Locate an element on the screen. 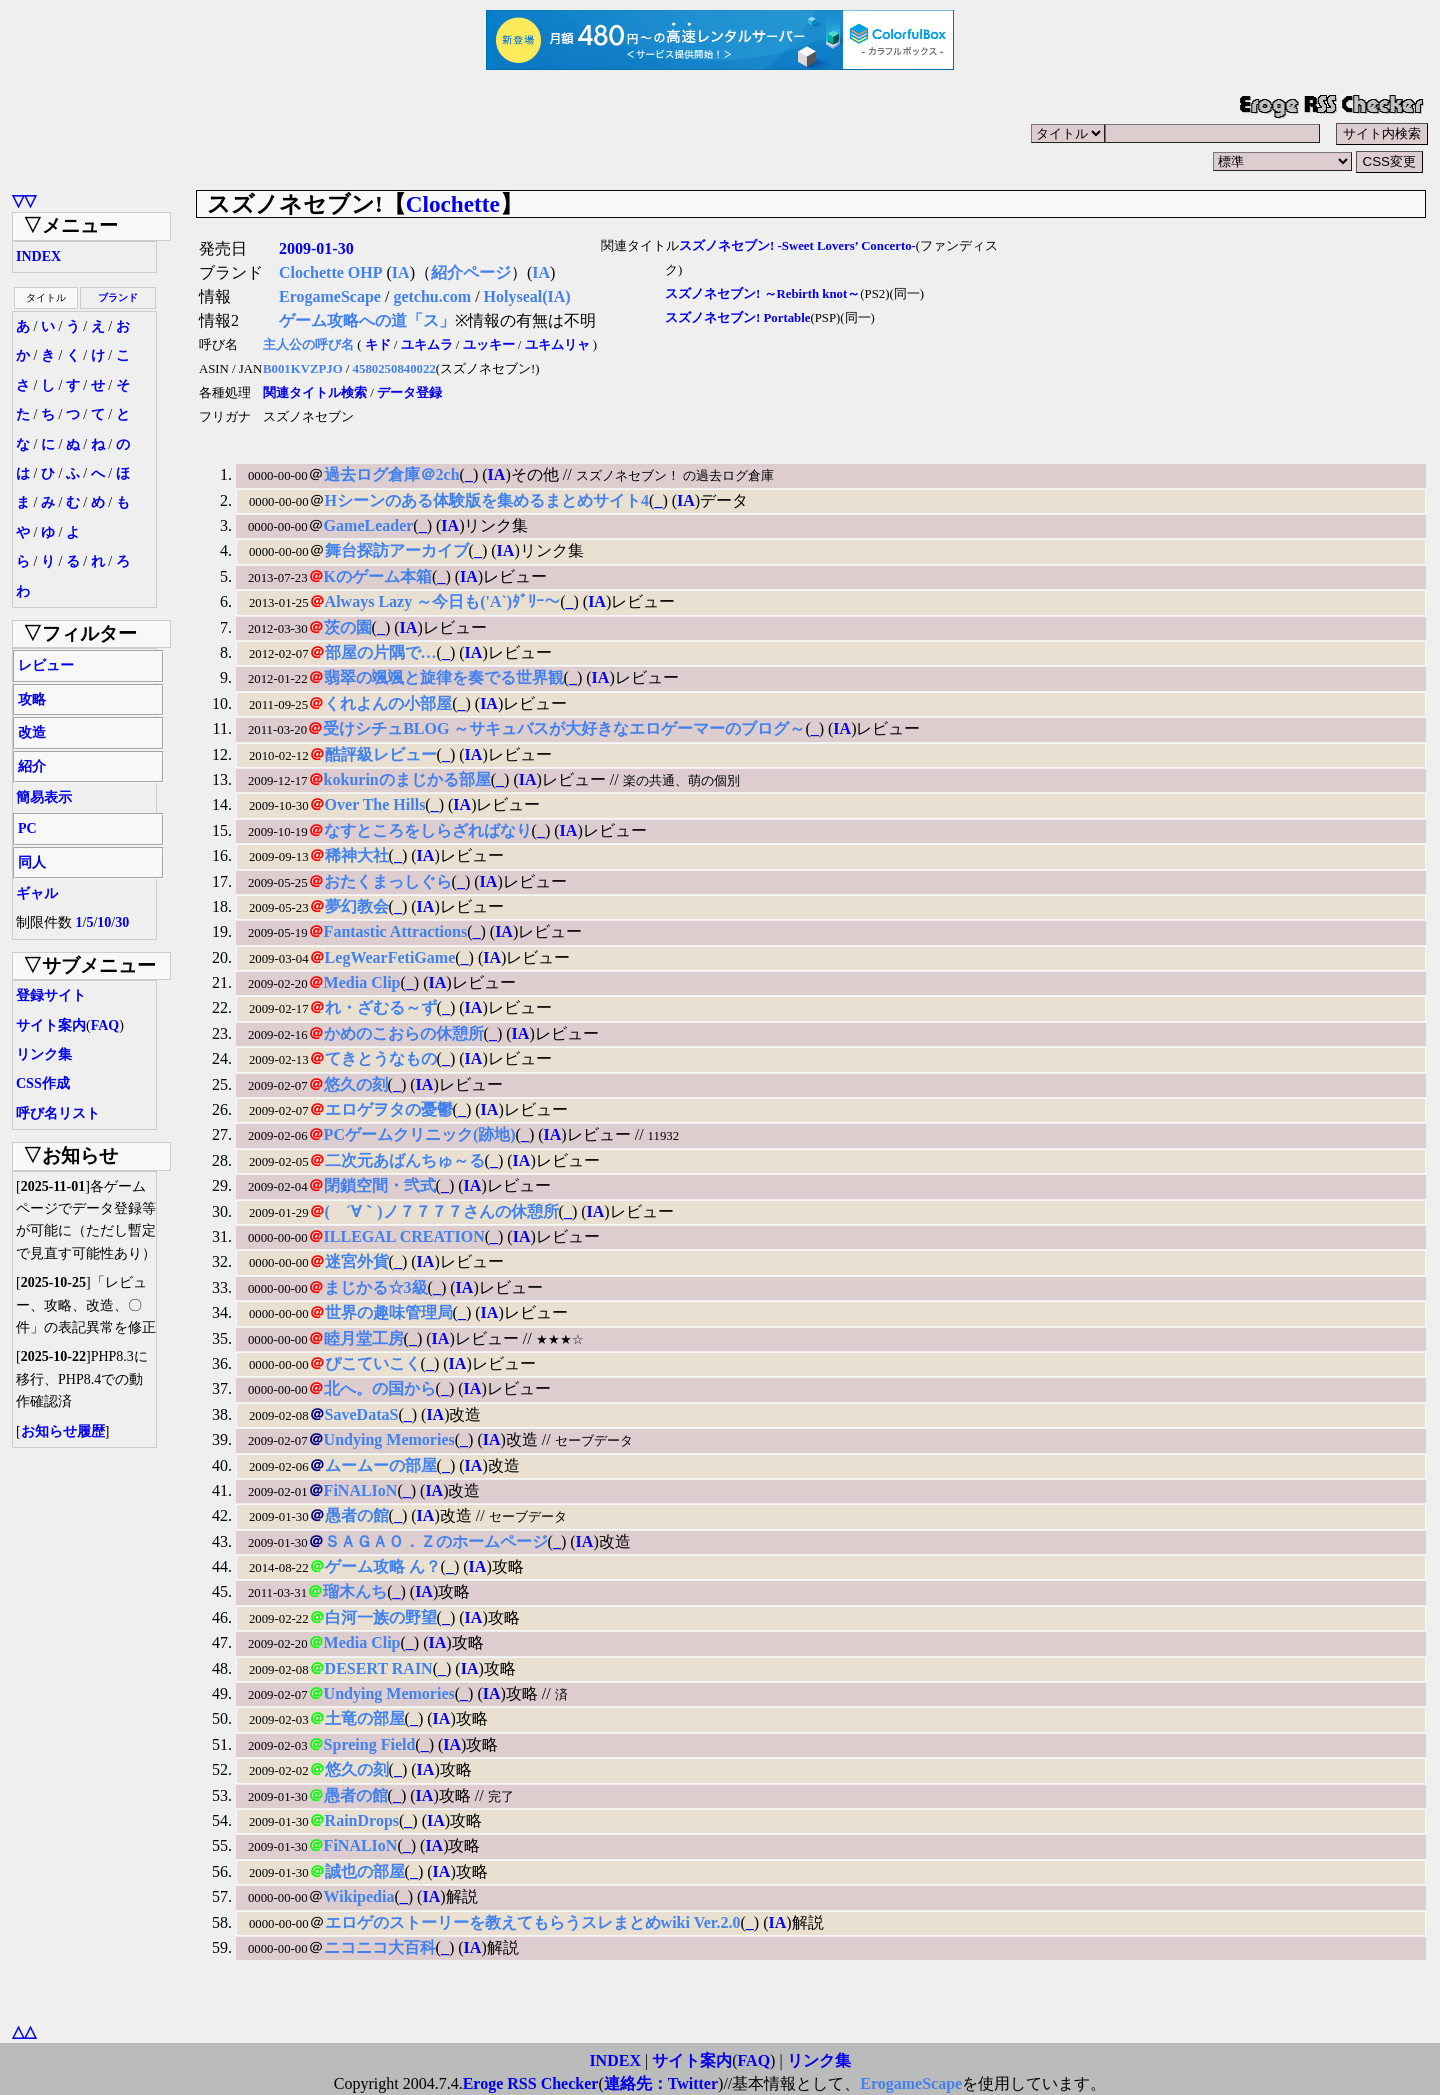 This screenshot has height=2095, width=1440. GameLeader is located at coordinates (369, 525).